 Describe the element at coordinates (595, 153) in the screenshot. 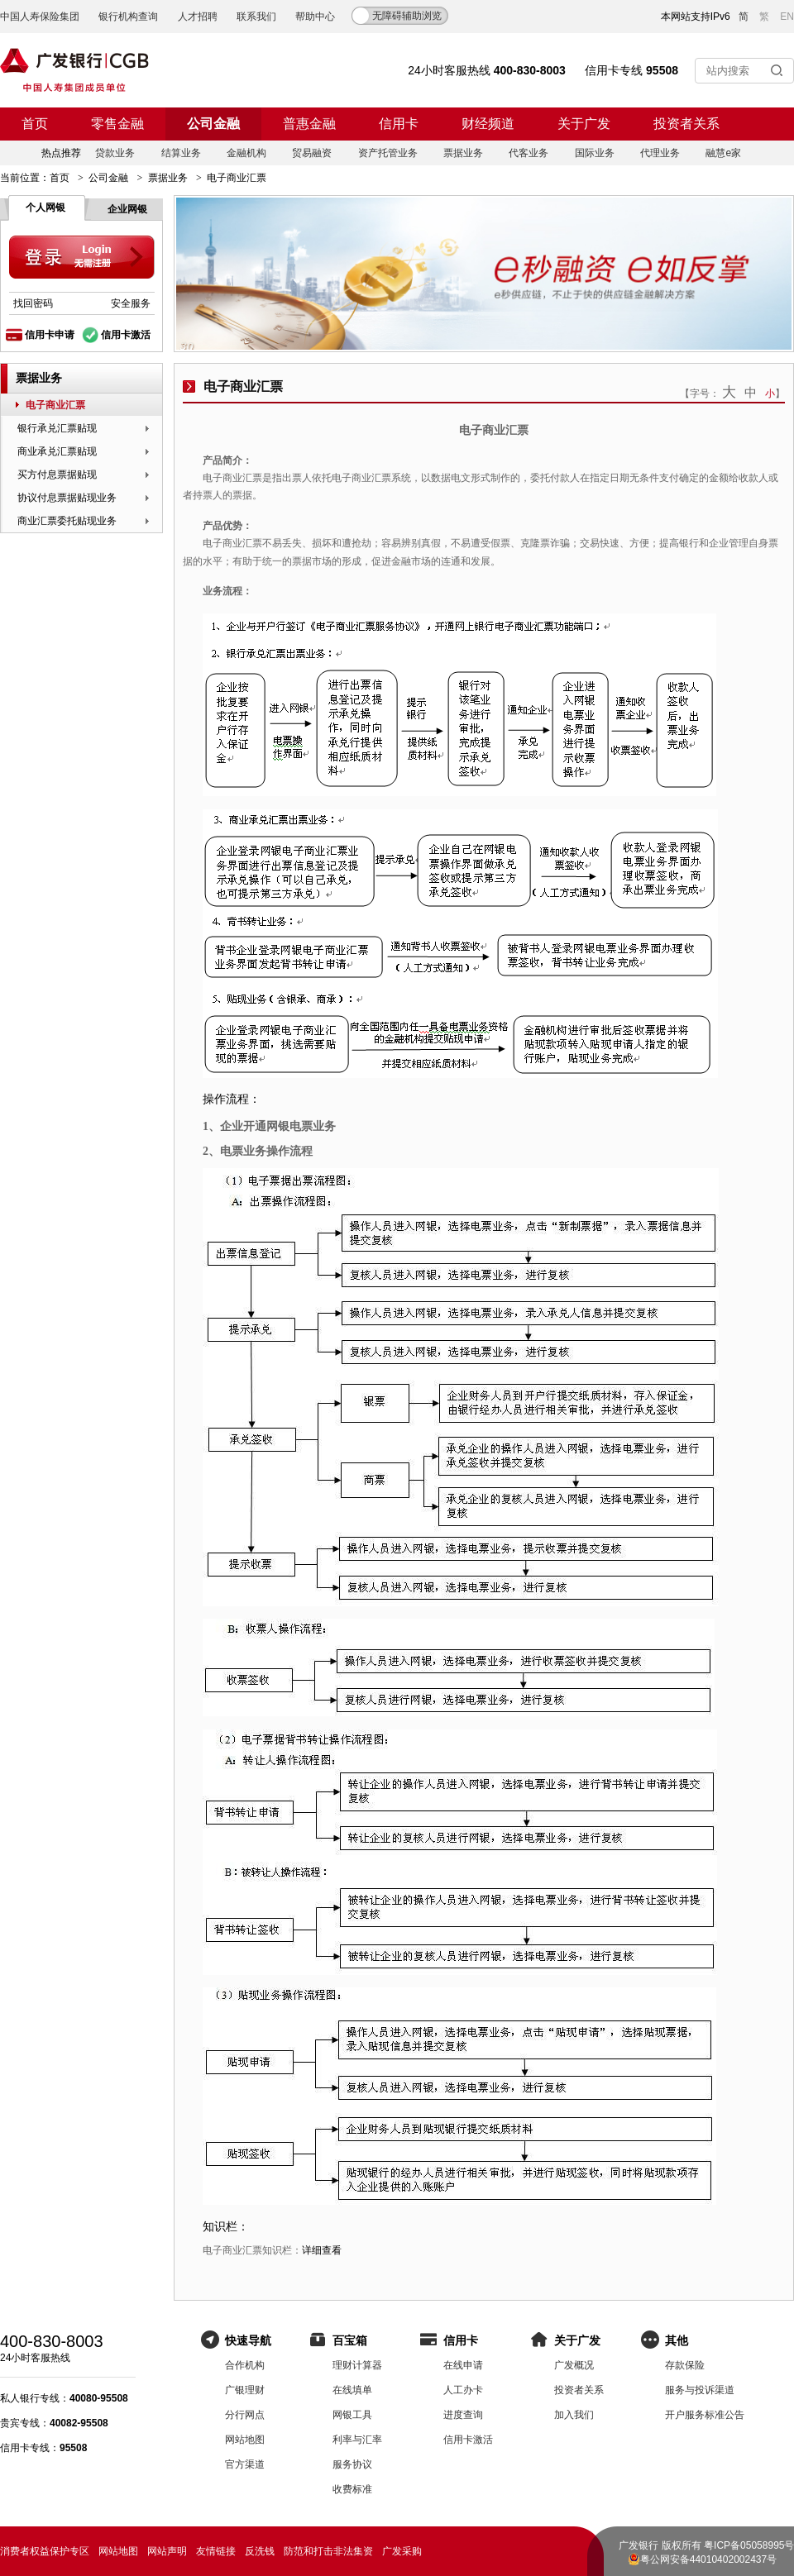

I see `国际业务` at that location.